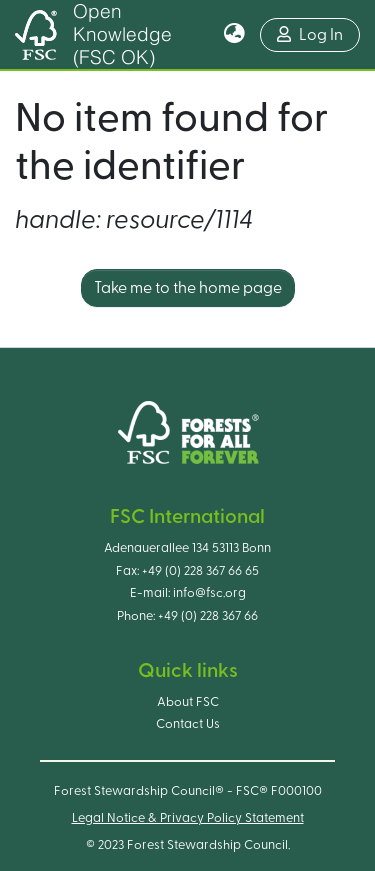  Describe the element at coordinates (209, 593) in the screenshot. I see `info@fsc.org` at that location.